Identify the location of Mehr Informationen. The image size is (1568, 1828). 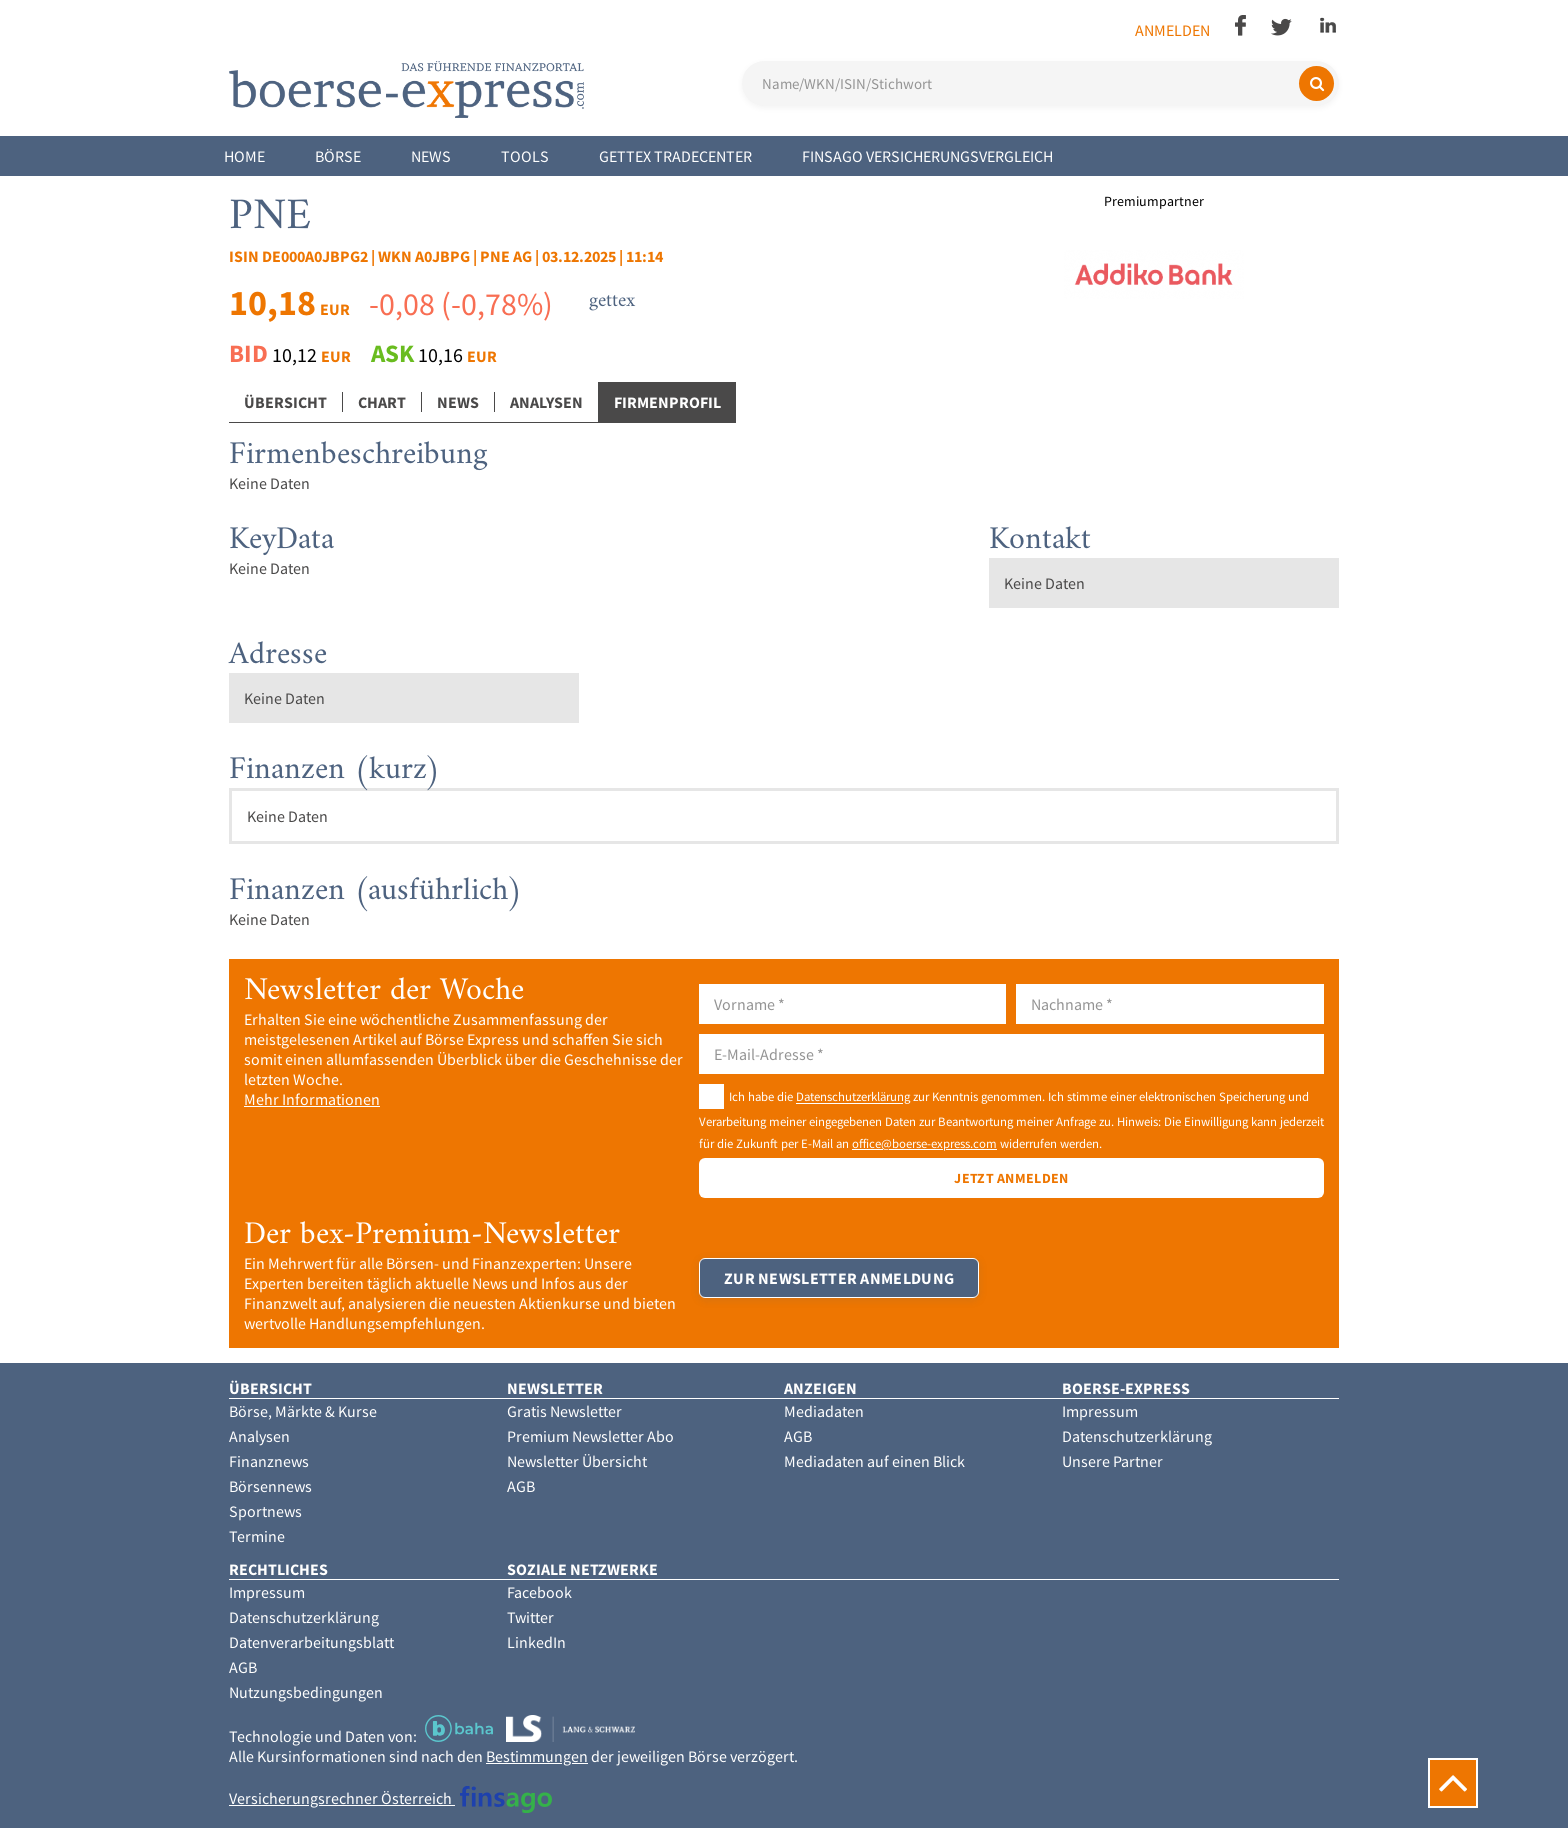
(312, 1099).